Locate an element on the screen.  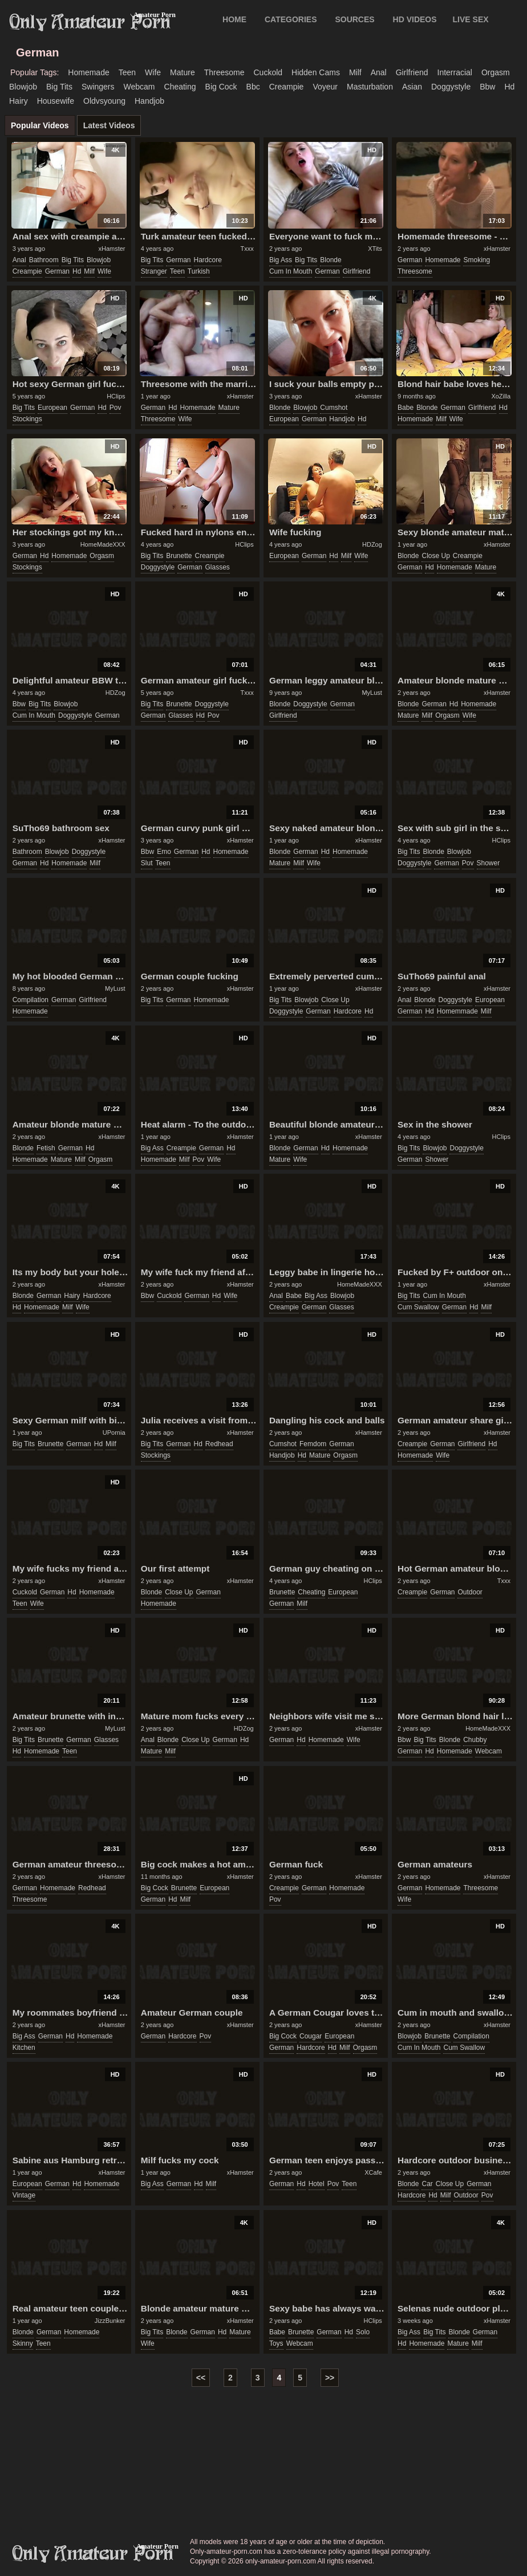
<< is located at coordinates (200, 2377).